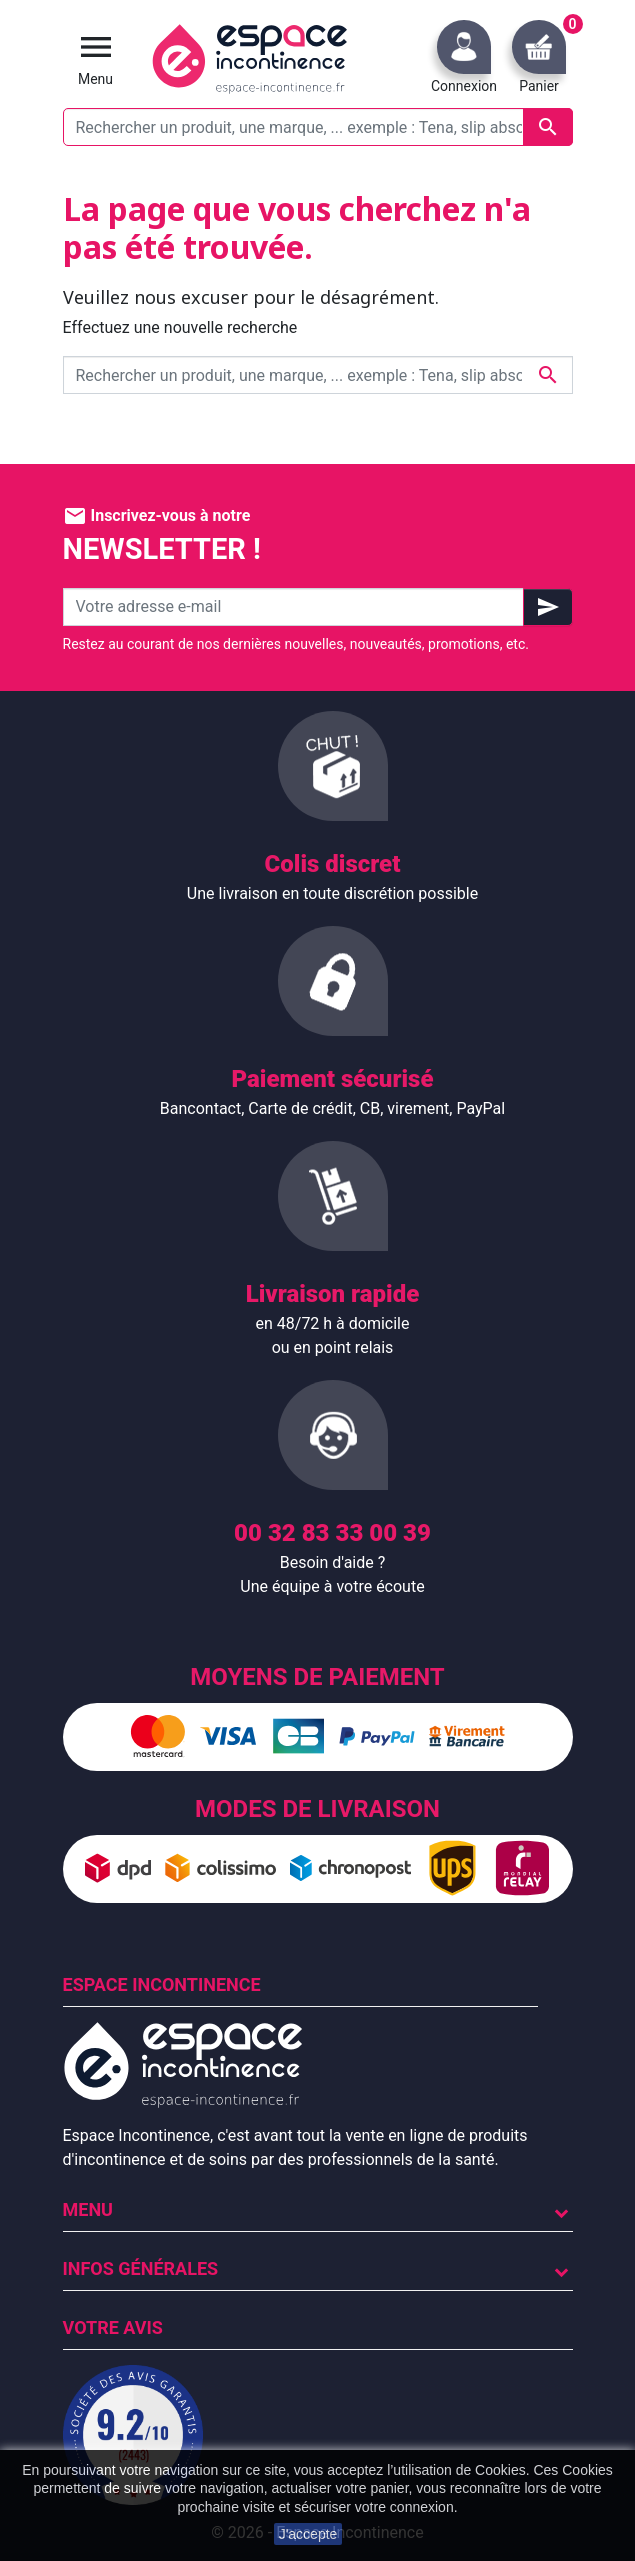 This screenshot has width=635, height=2561. What do you see at coordinates (113, 2327) in the screenshot?
I see `Votre avis` at bounding box center [113, 2327].